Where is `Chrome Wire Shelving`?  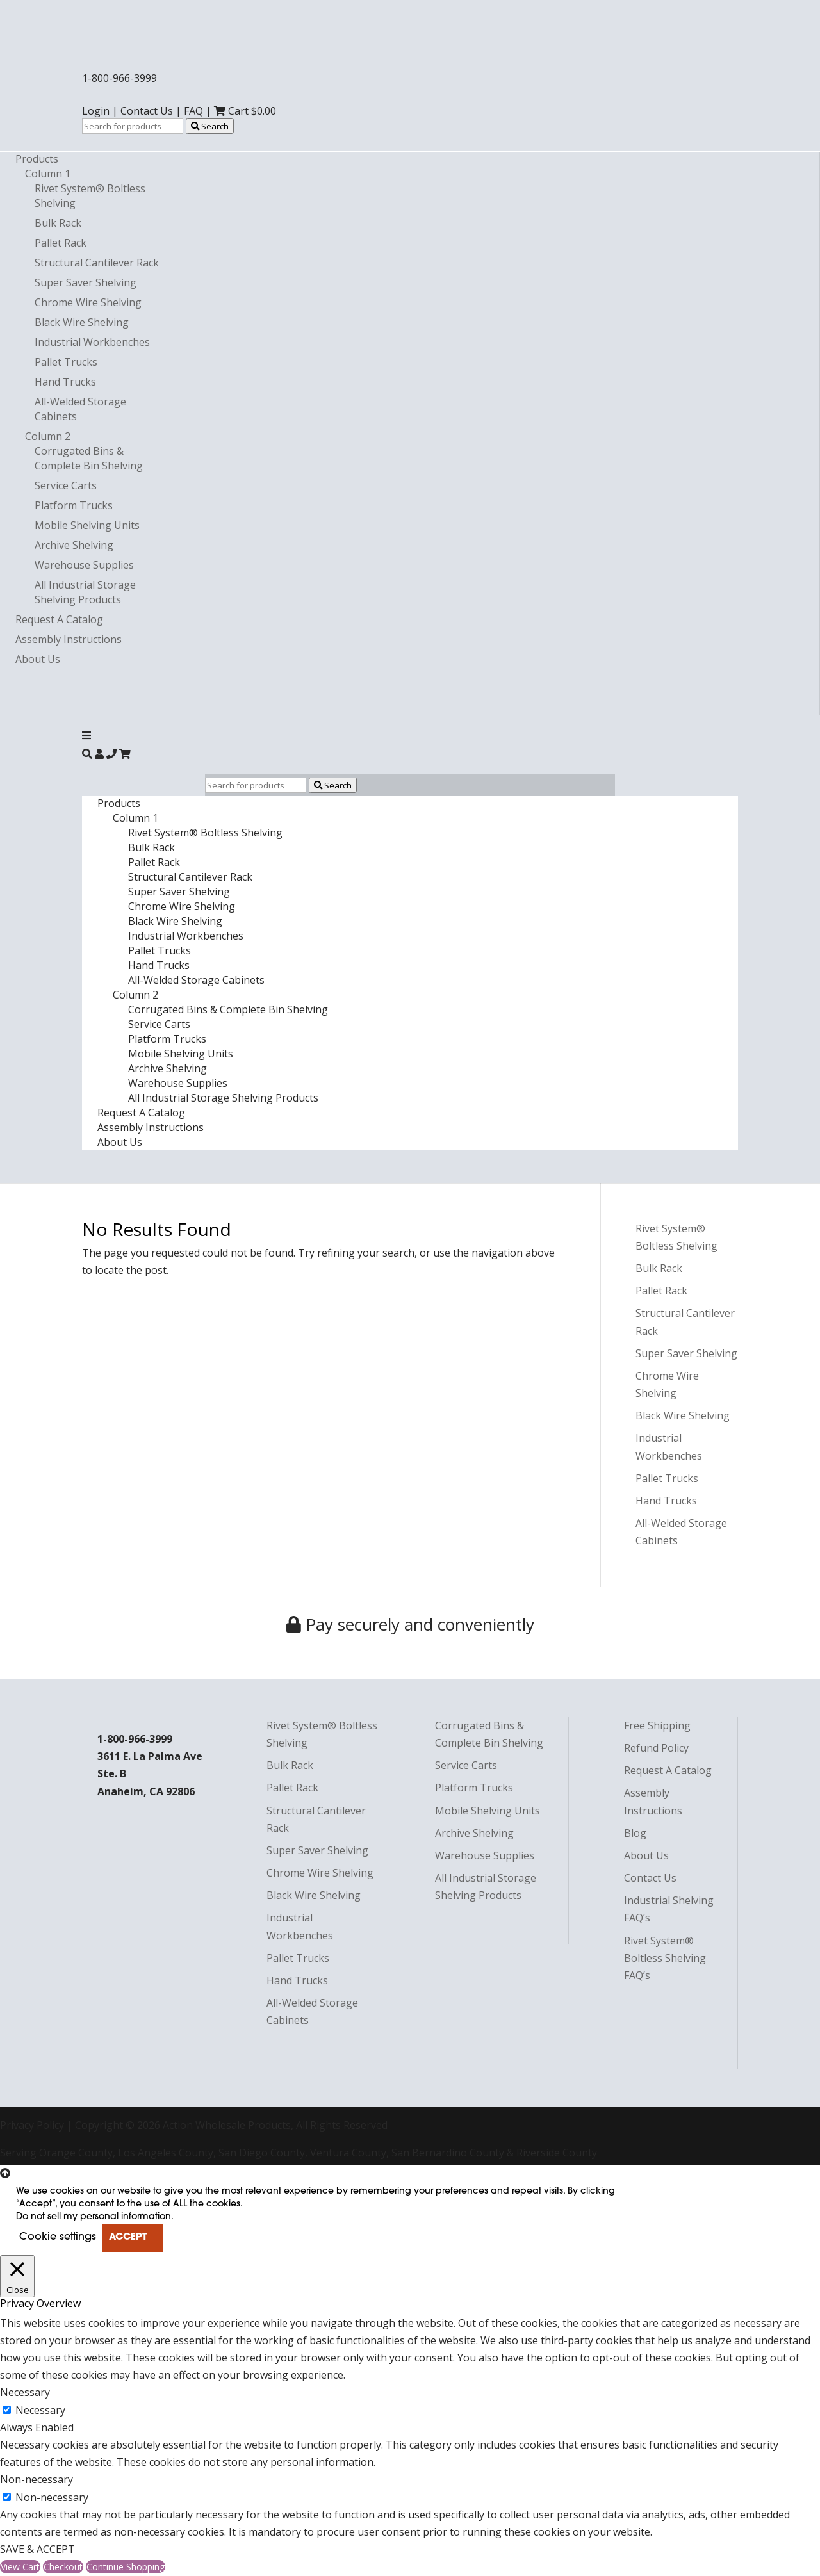
Chrome Wire Shelving is located at coordinates (88, 302).